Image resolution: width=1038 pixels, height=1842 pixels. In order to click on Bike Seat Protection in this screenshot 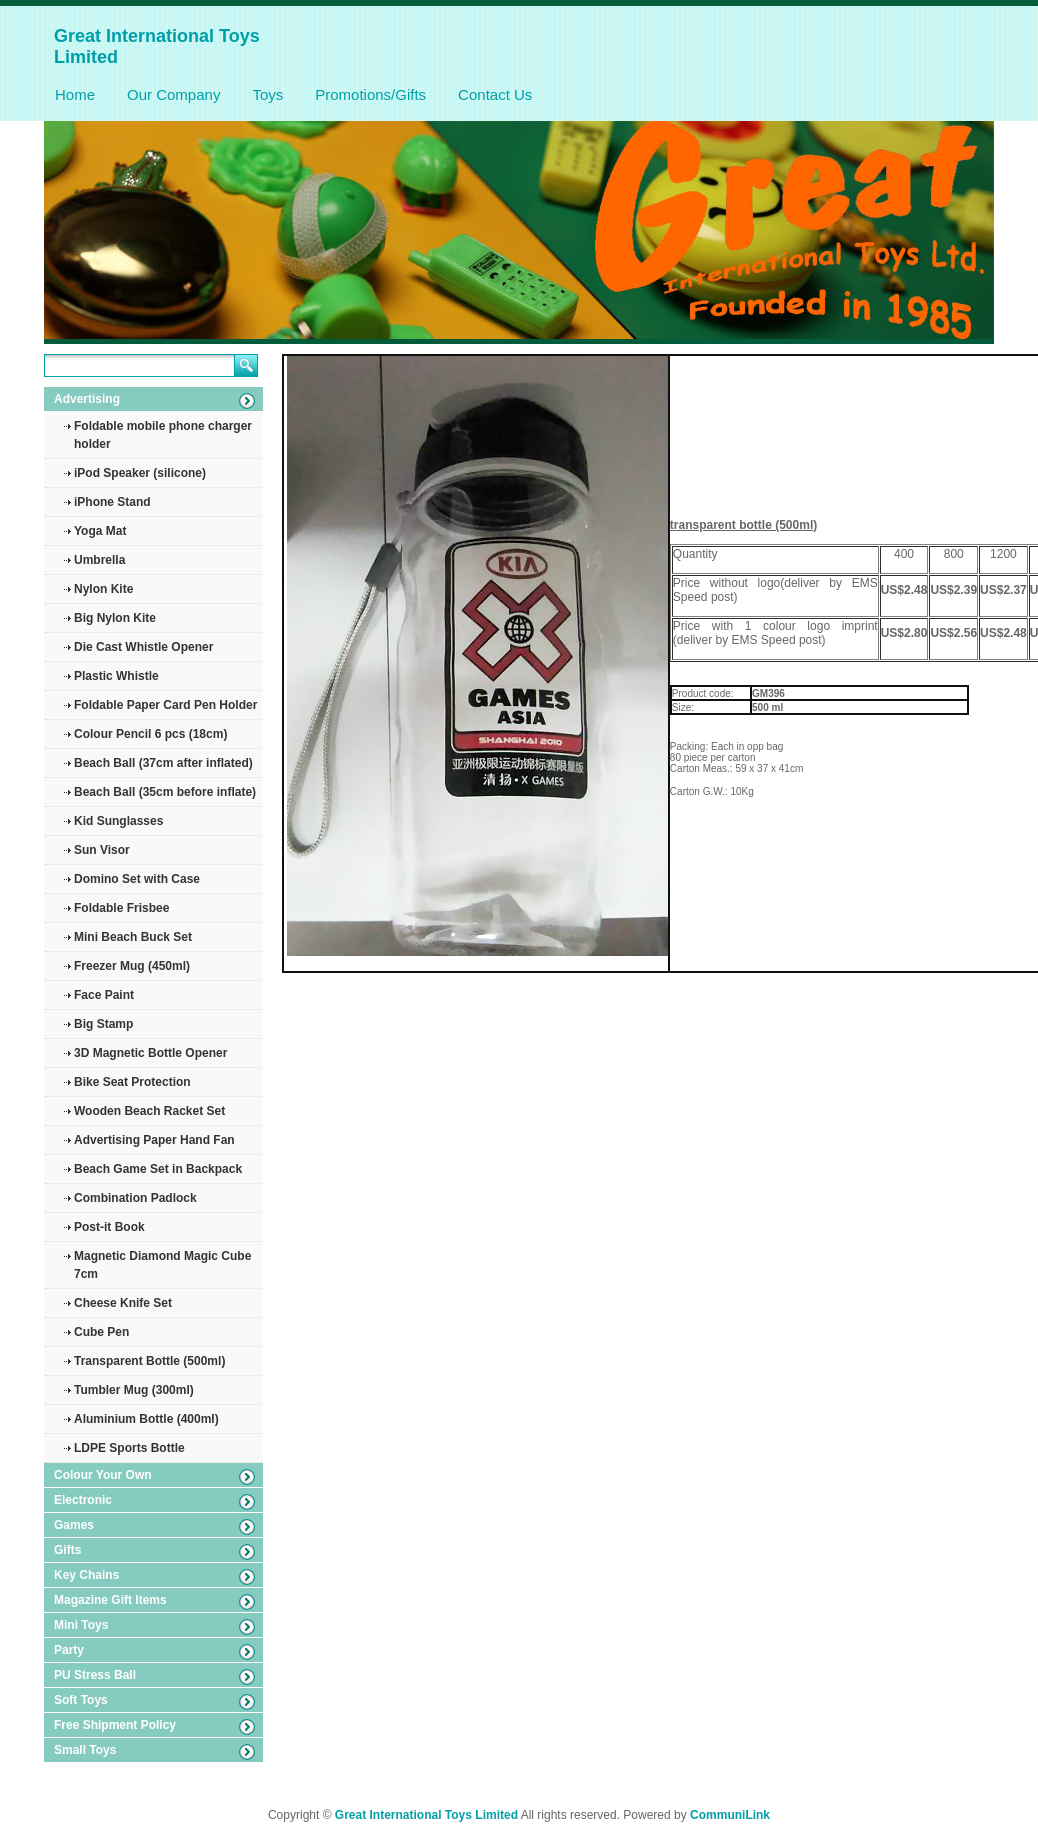, I will do `click(132, 1082)`.